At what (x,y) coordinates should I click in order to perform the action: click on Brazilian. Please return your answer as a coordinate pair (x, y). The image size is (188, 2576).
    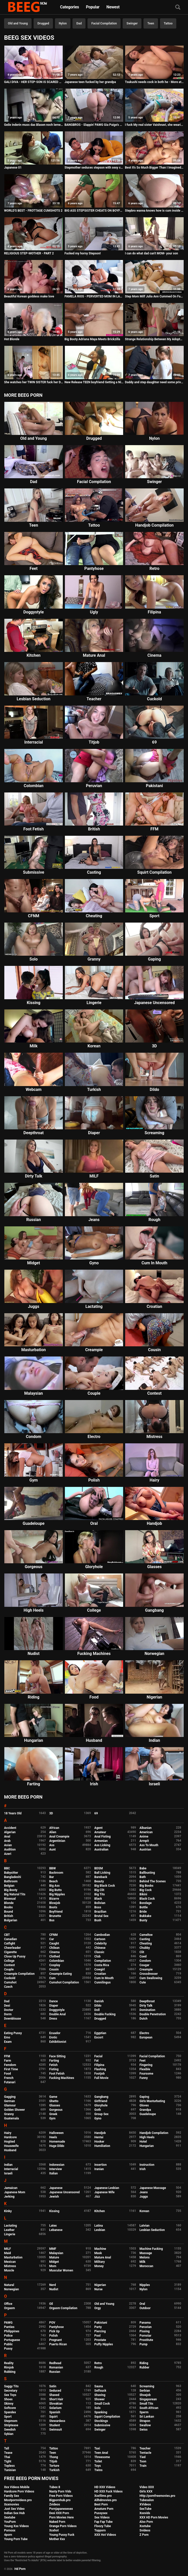
    Looking at the image, I should click on (100, 1911).